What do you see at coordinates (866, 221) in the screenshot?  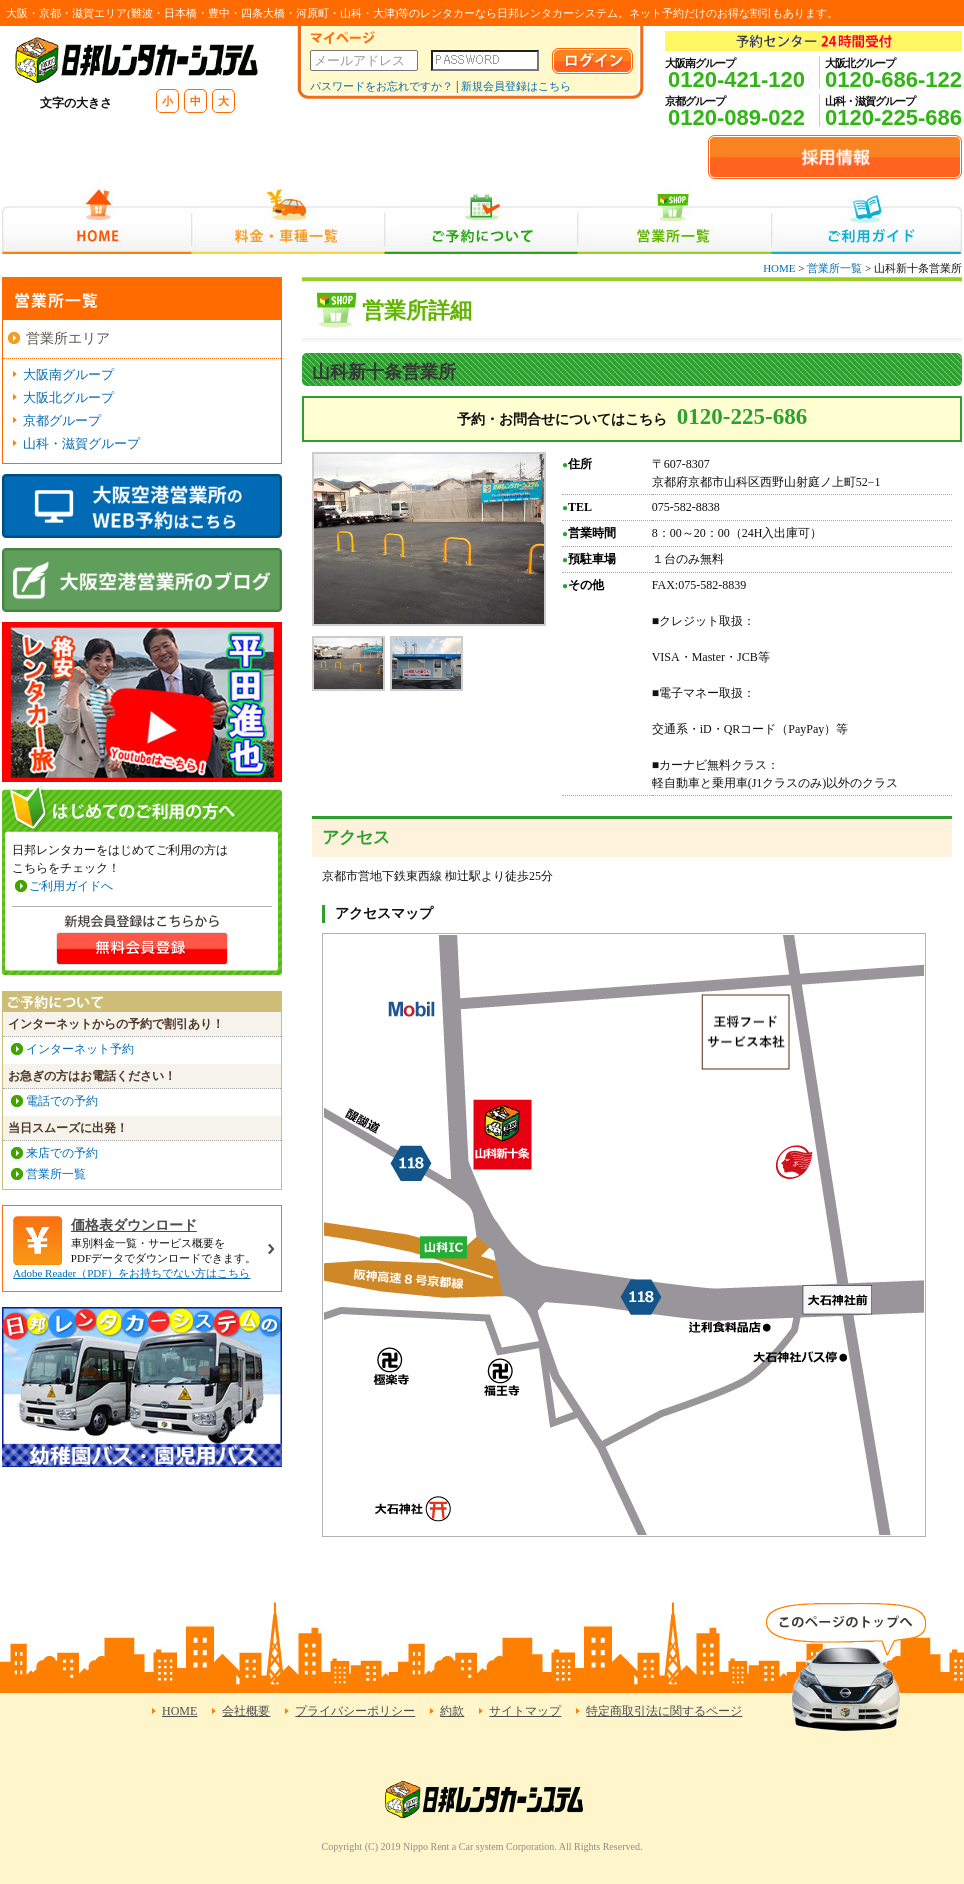 I see `ご利用ガイド` at bounding box center [866, 221].